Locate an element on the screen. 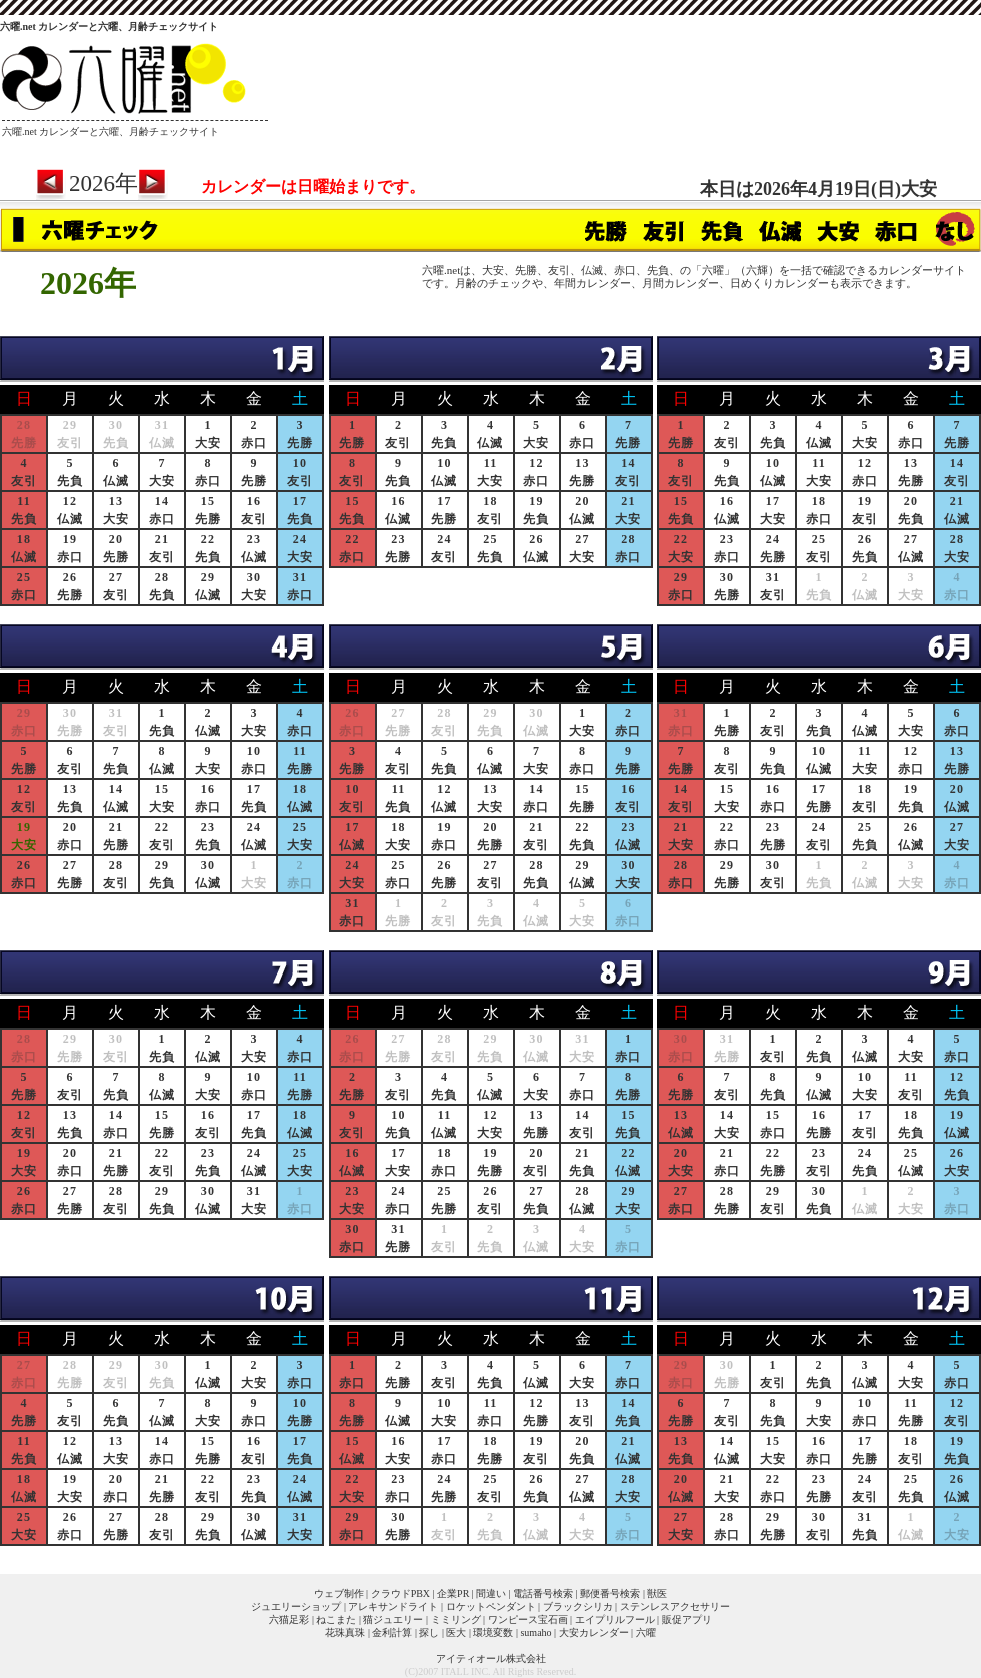  花珠真珠 is located at coordinates (345, 1632).